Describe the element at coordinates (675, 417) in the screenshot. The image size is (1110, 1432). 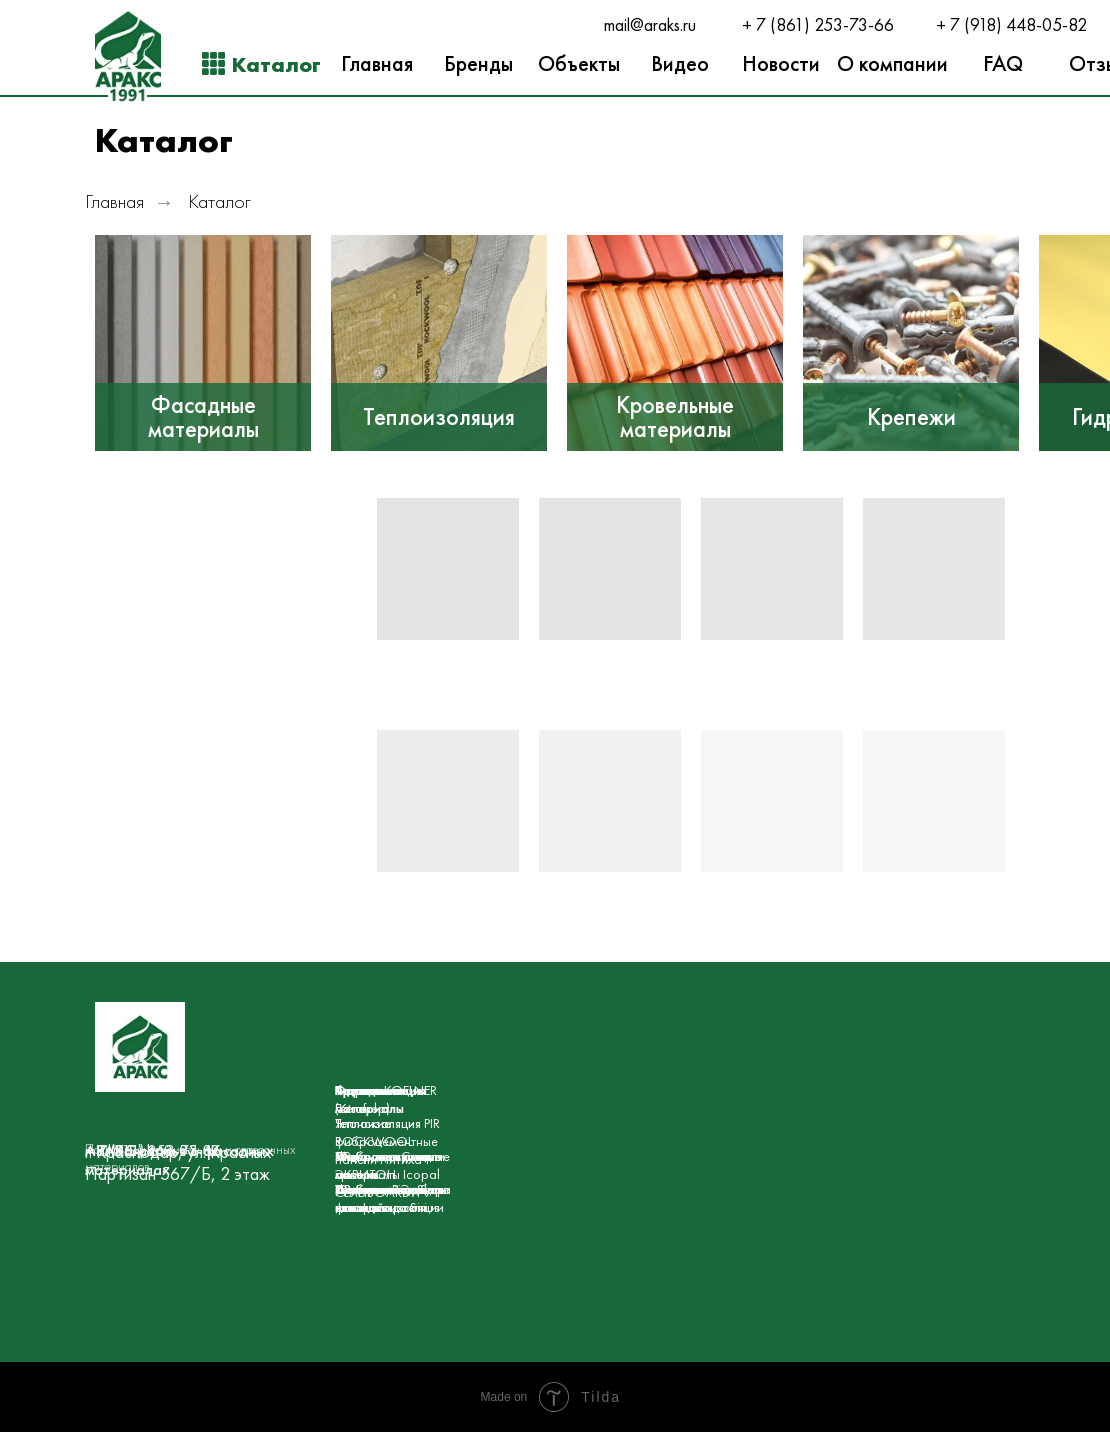
I see `Кровельные материалы` at that location.